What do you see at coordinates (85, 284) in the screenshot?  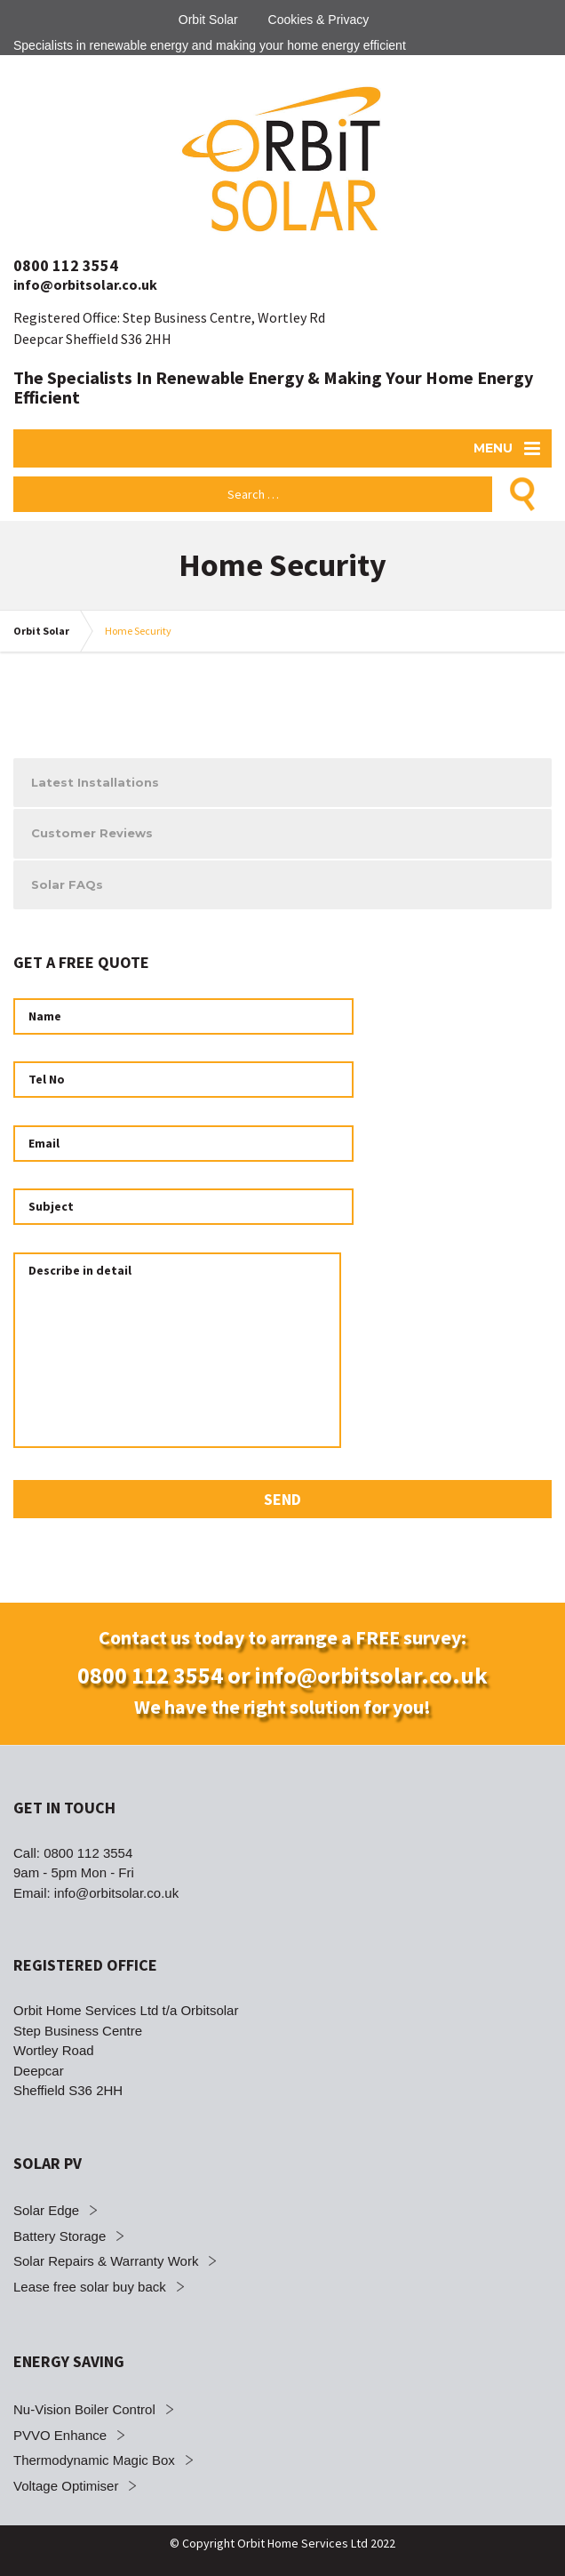 I see `info@orbitsolar.co.uk` at bounding box center [85, 284].